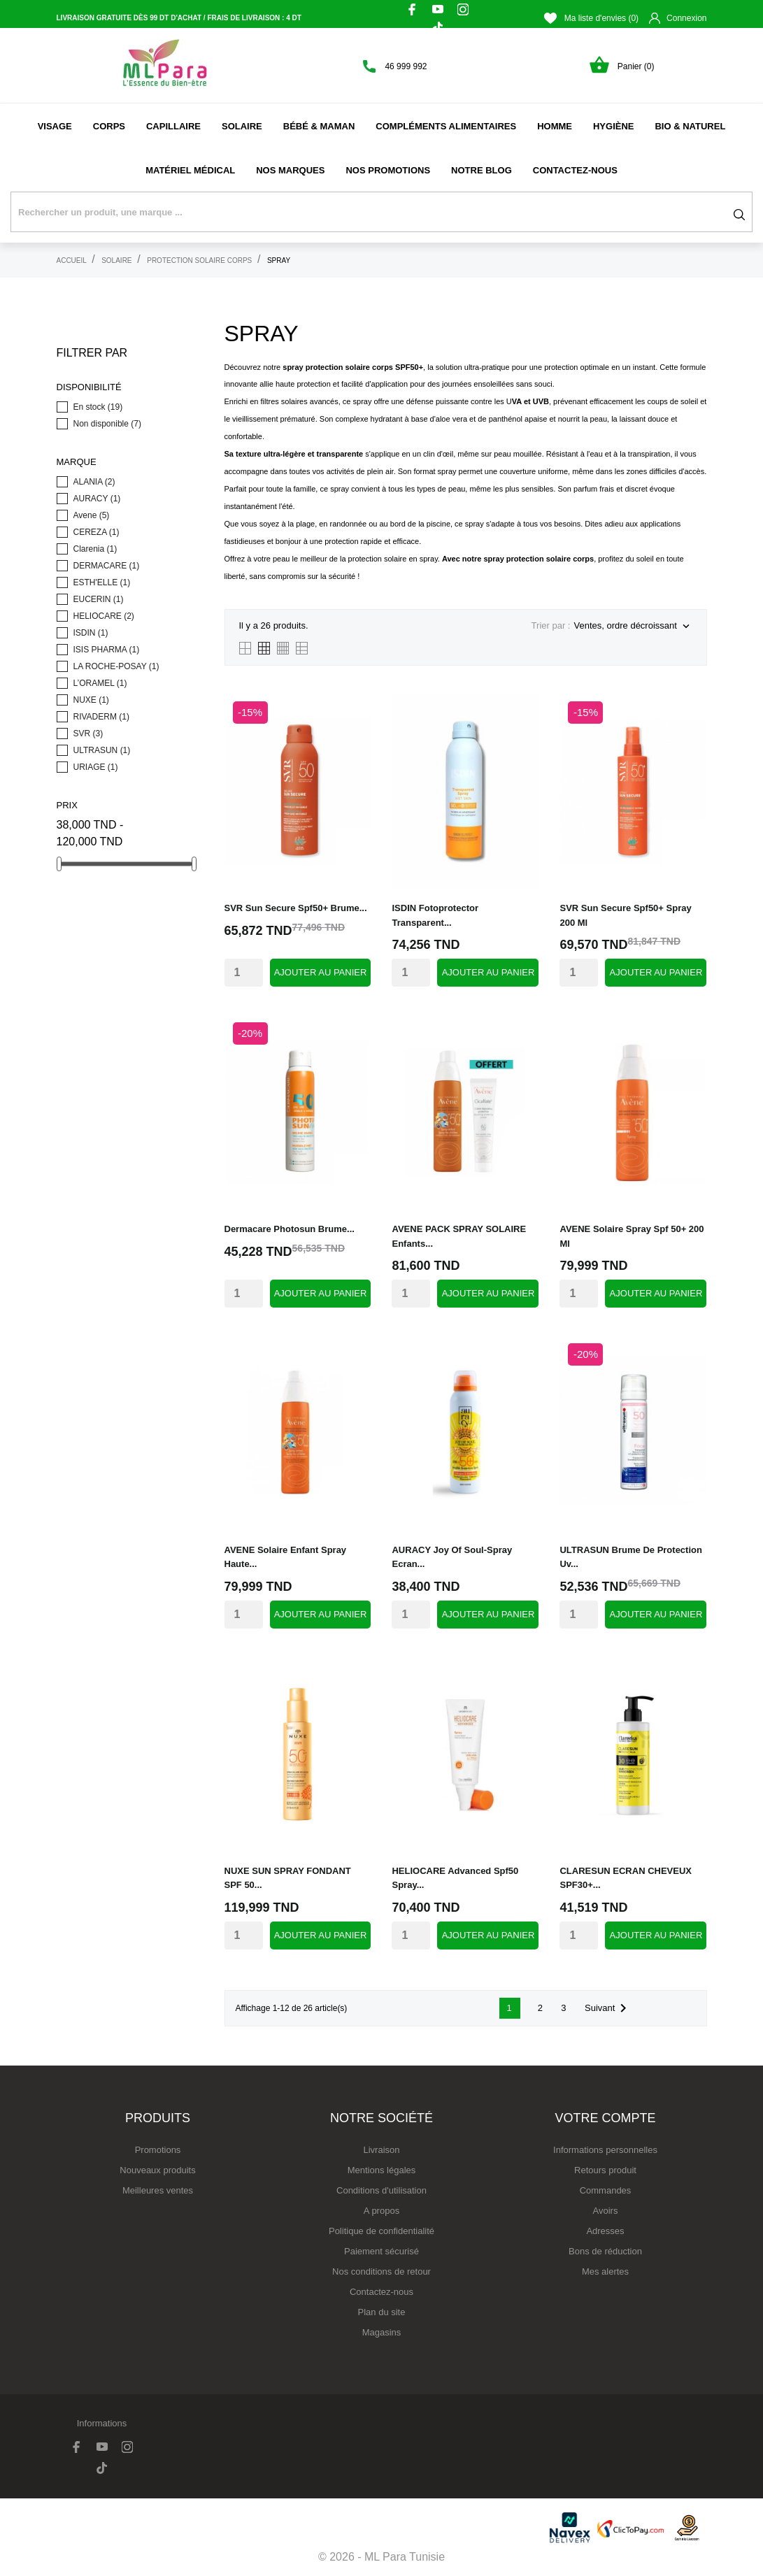  Describe the element at coordinates (97, 498) in the screenshot. I see `AURACY` at that location.